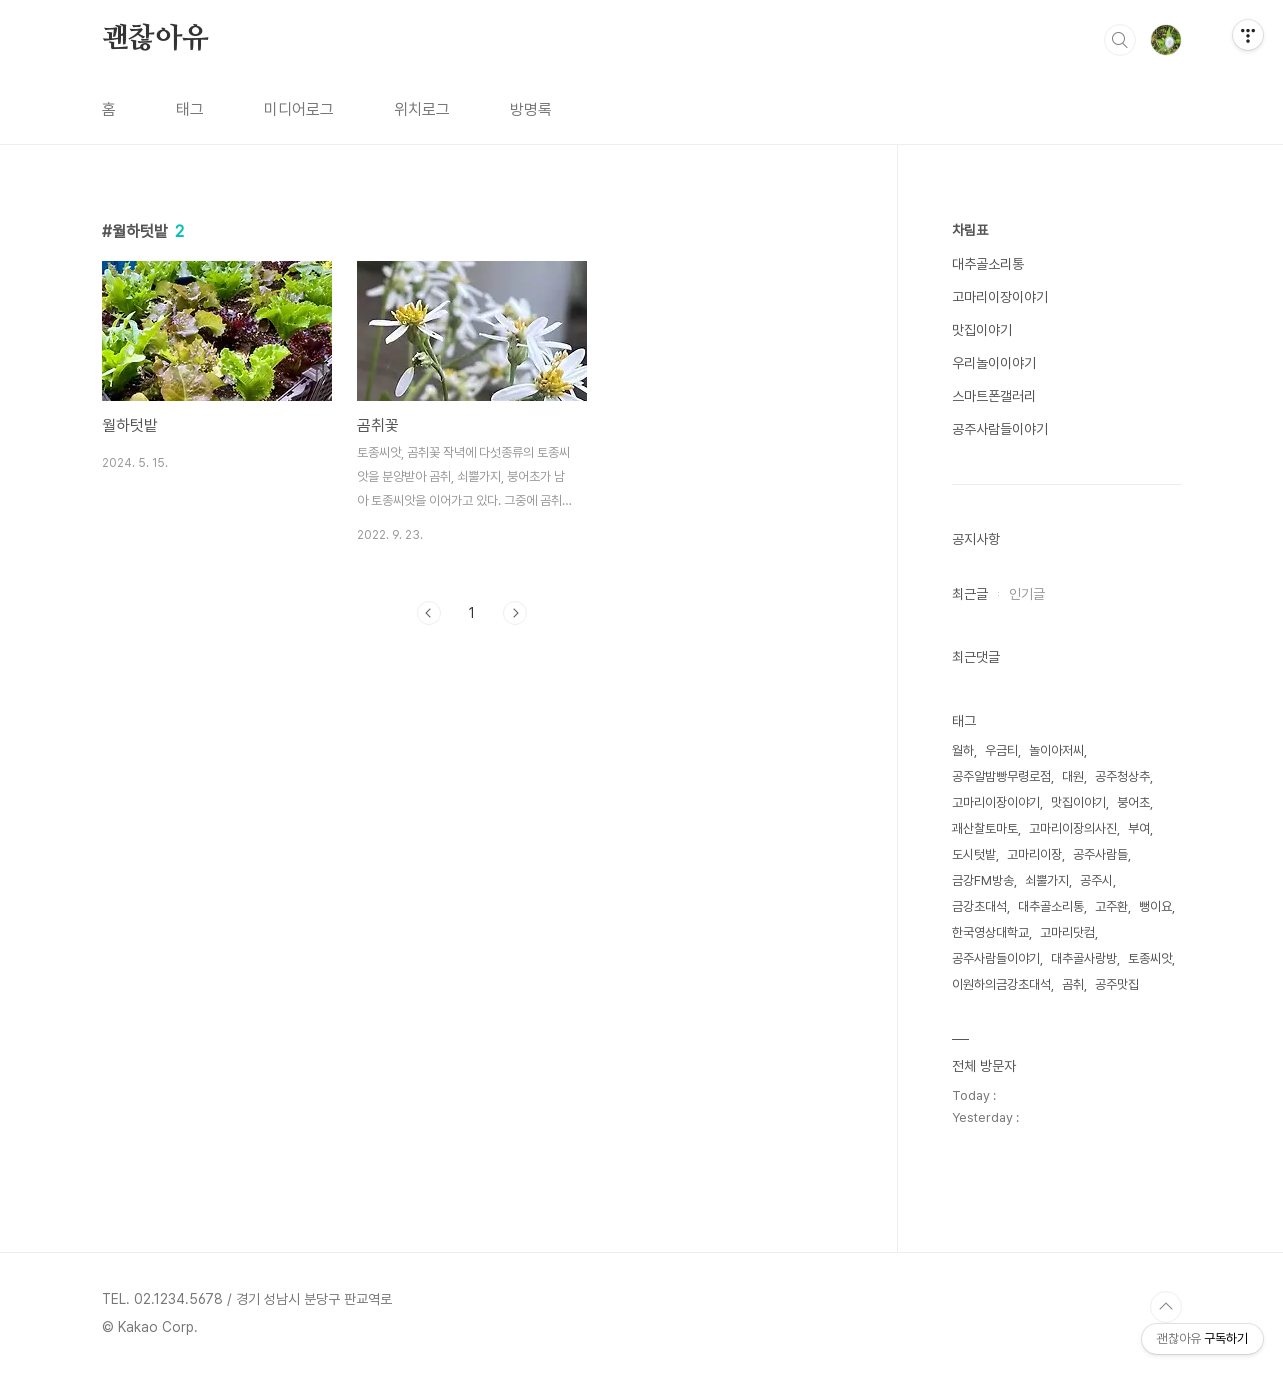 The height and width of the screenshot is (1374, 1283). What do you see at coordinates (1100, 854) in the screenshot?
I see `공주사람들` at bounding box center [1100, 854].